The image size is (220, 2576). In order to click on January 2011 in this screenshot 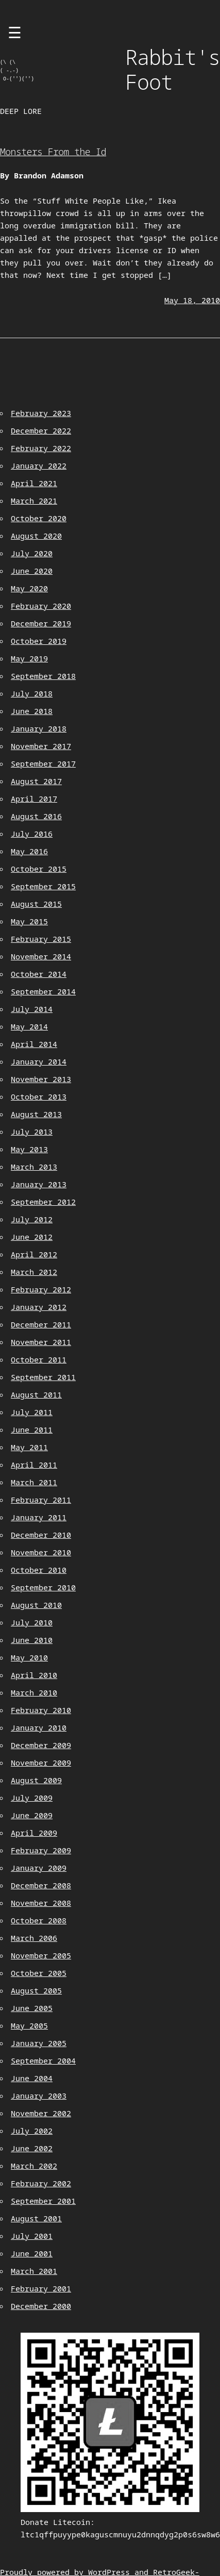, I will do `click(38, 1517)`.